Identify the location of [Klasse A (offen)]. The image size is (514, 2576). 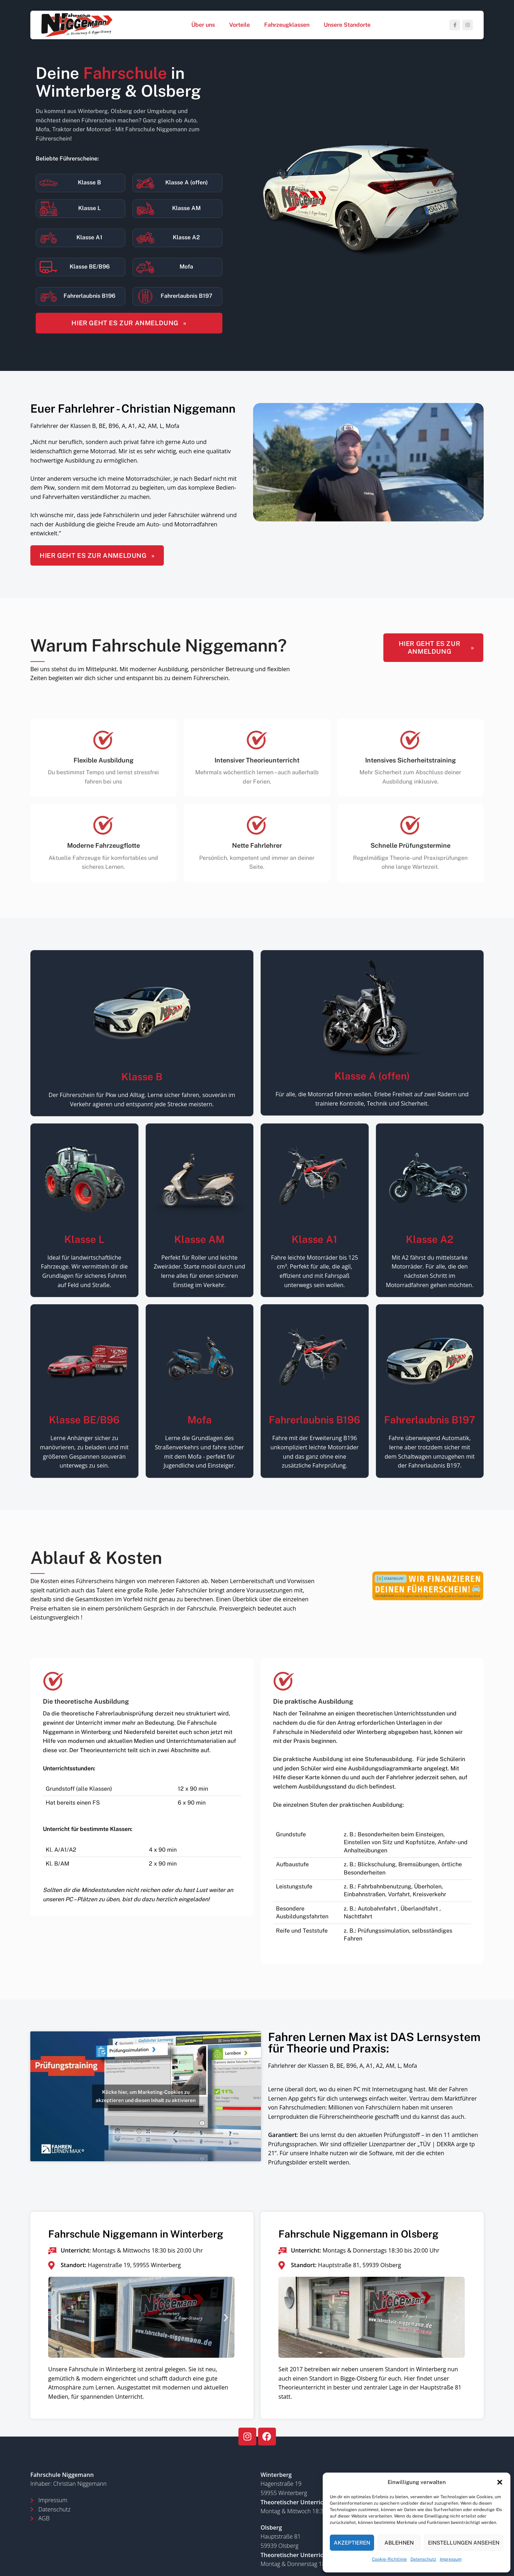
(145, 183).